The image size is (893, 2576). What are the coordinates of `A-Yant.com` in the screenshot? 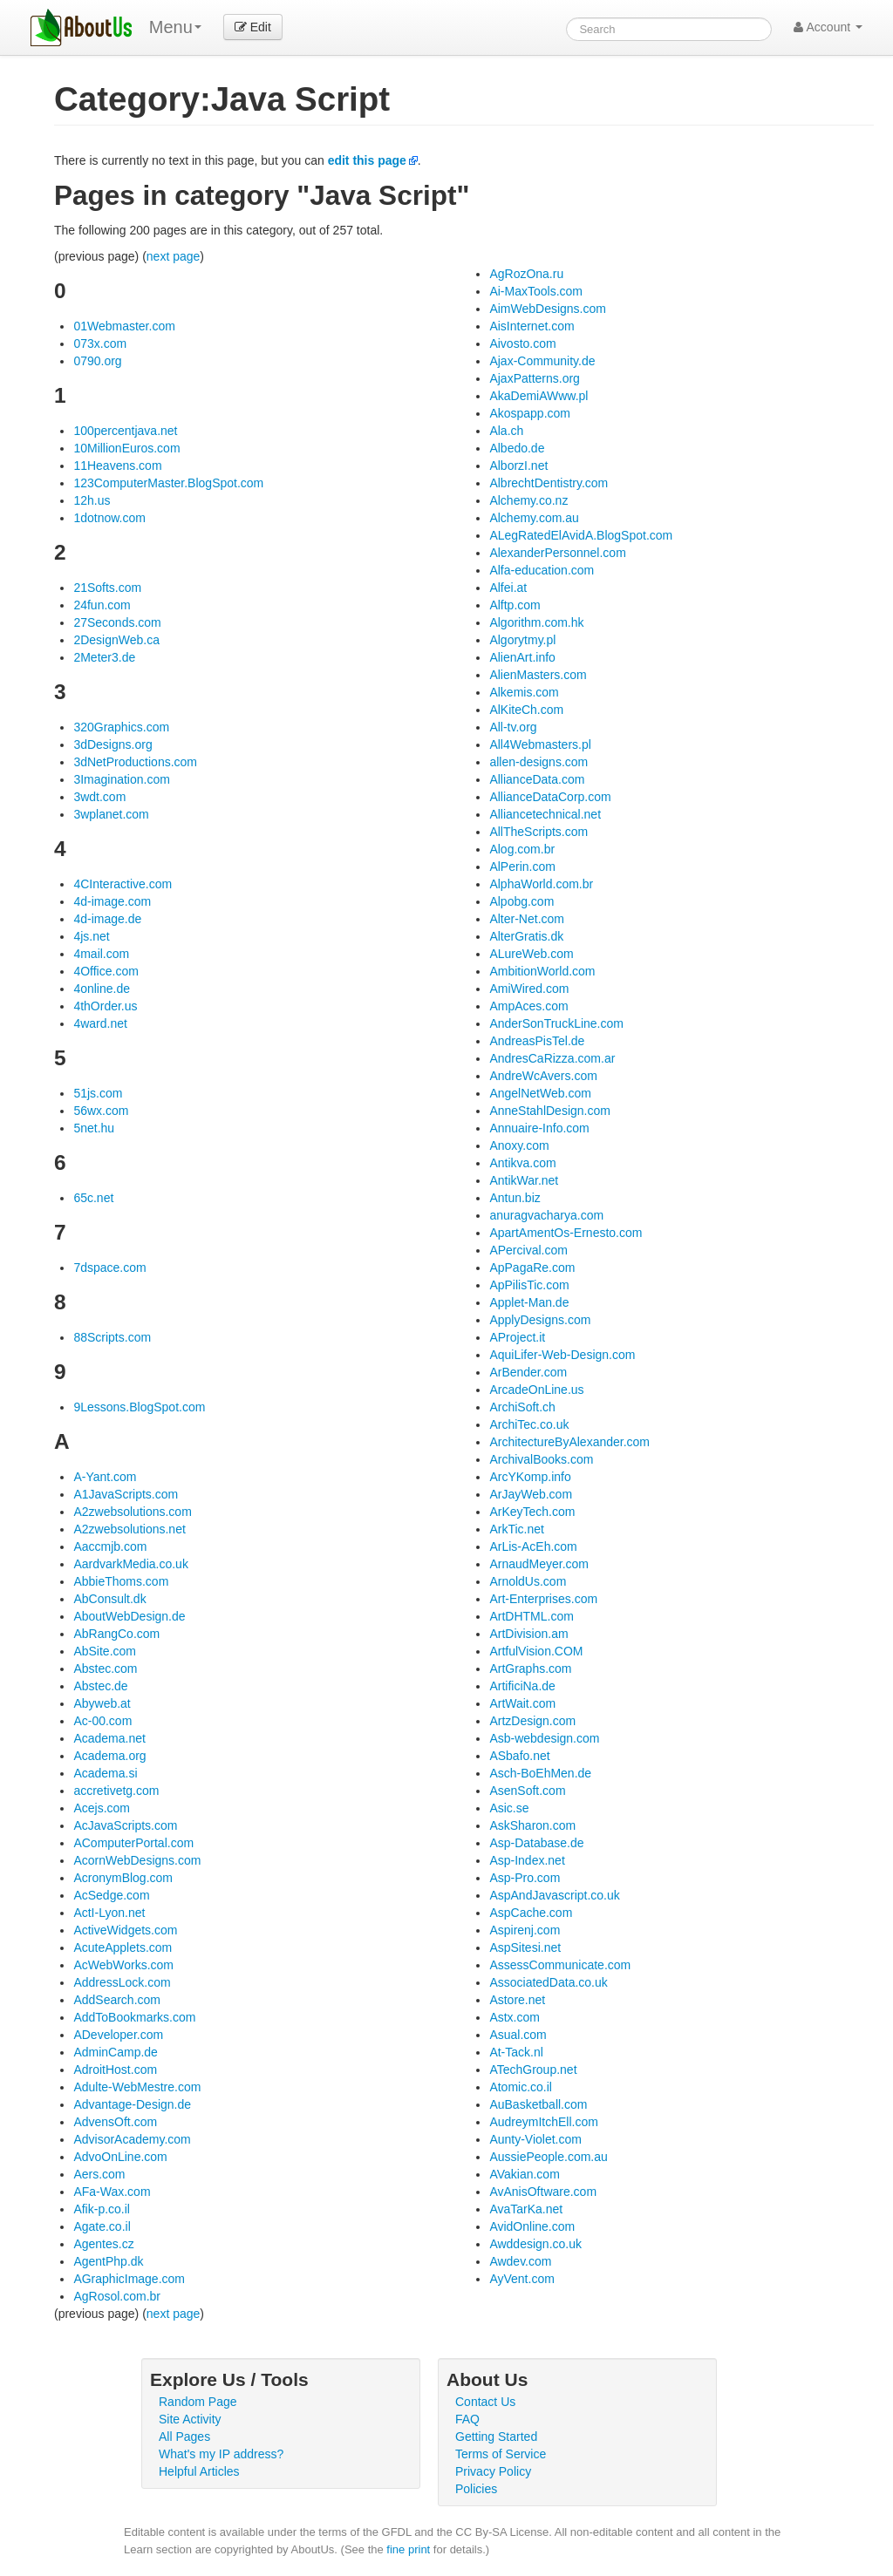 It's located at (104, 1477).